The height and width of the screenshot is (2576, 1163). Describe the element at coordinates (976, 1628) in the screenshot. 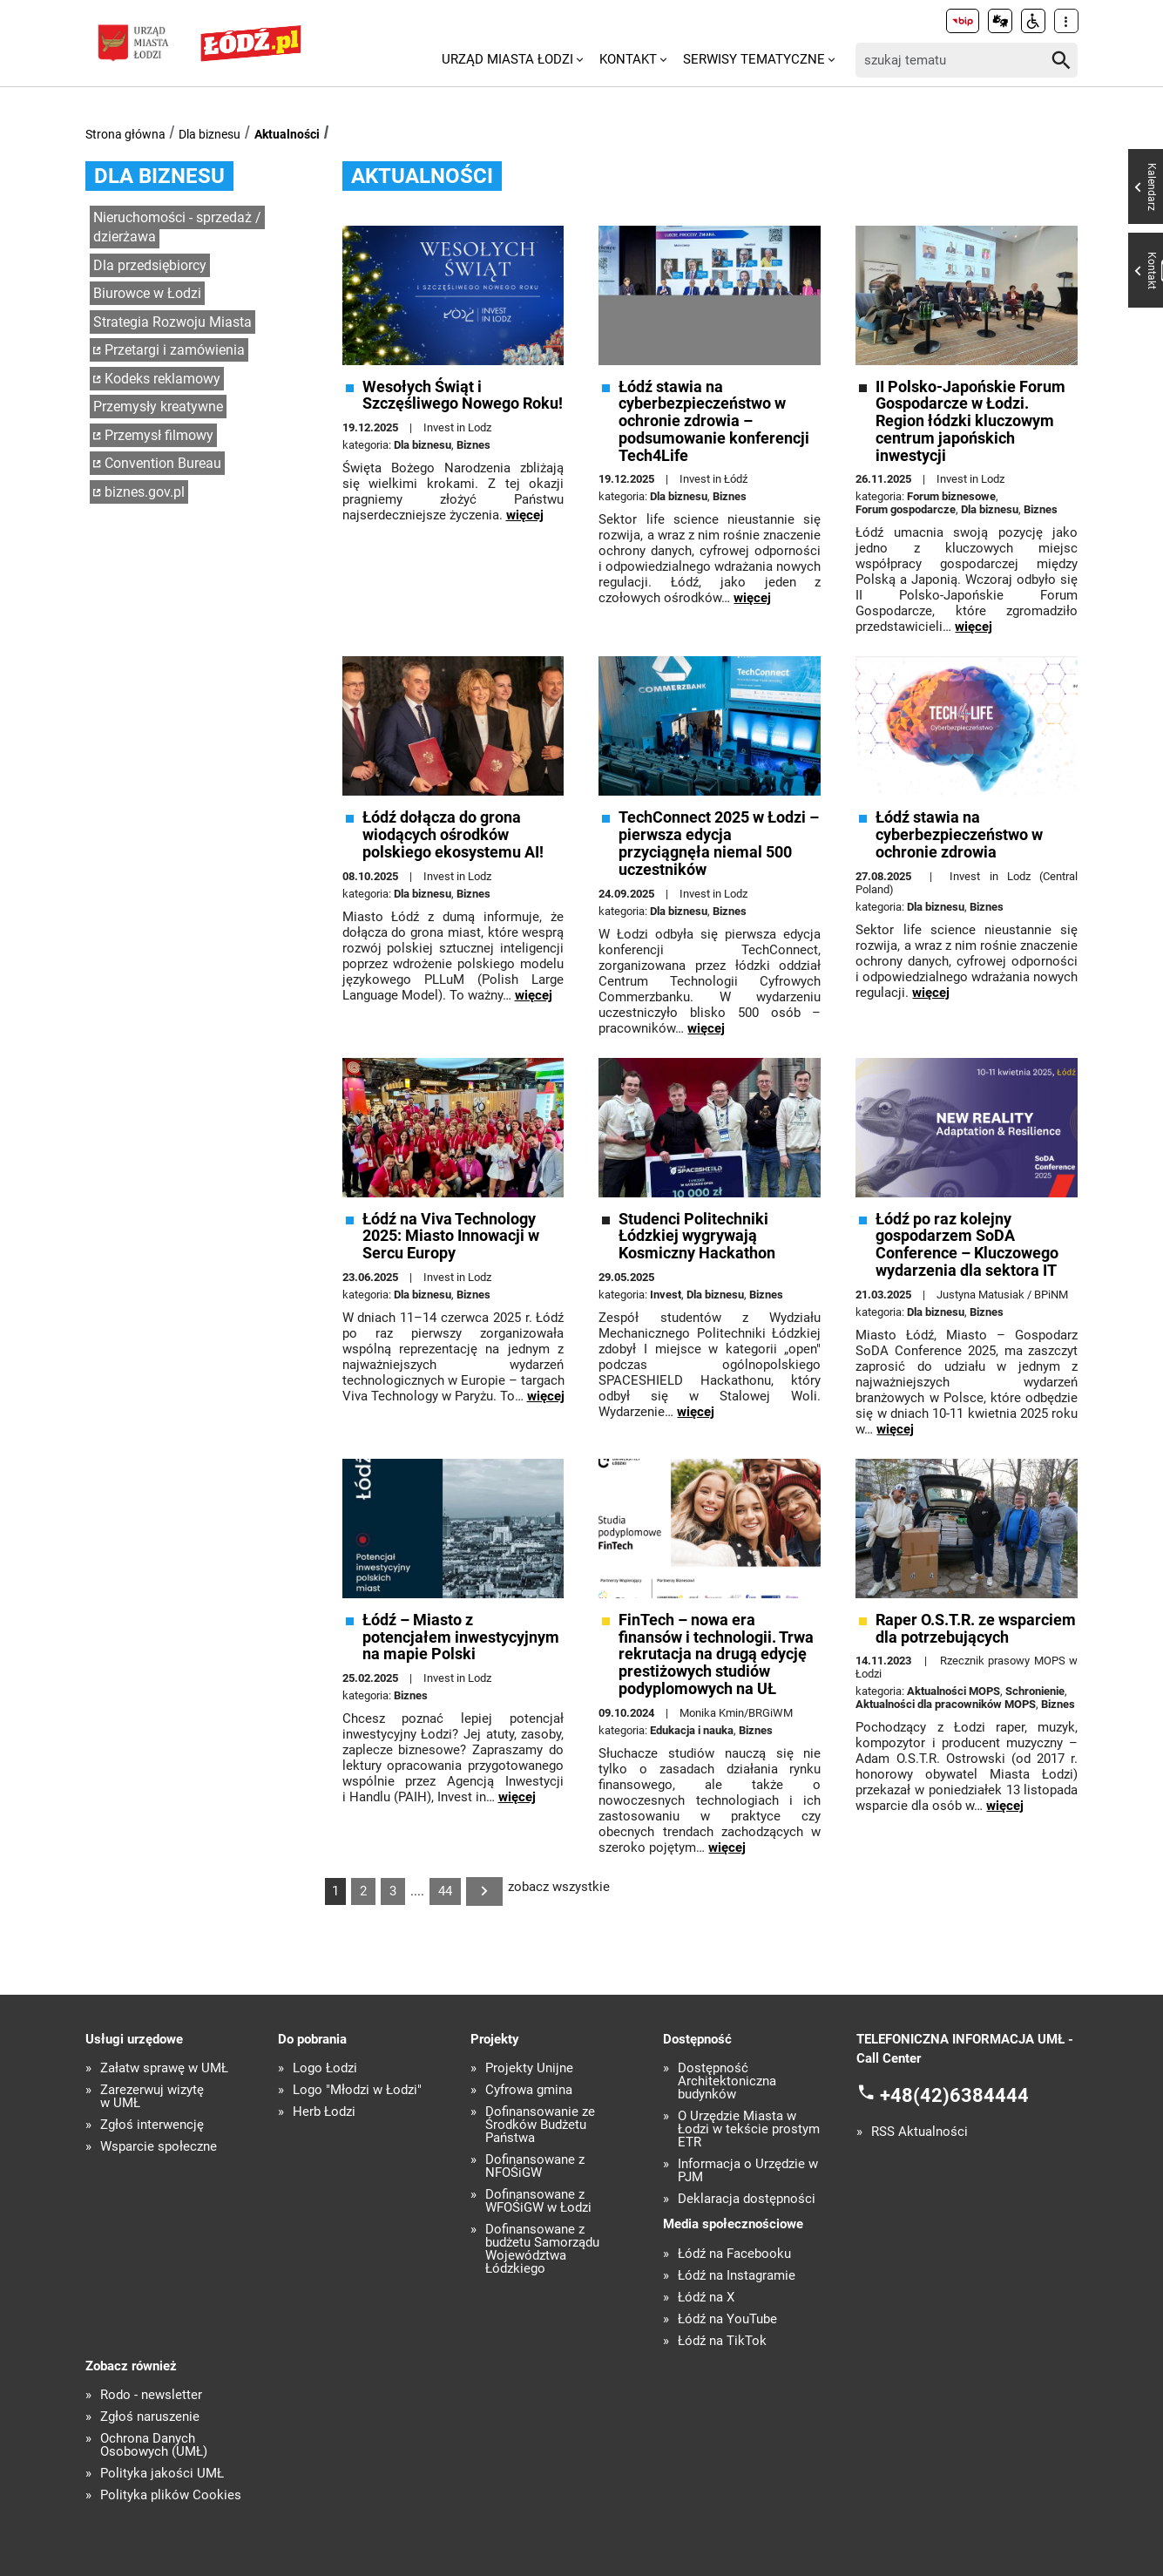

I see `Raper O.S.T.R. ze wsparciem dla potrzebujących` at that location.